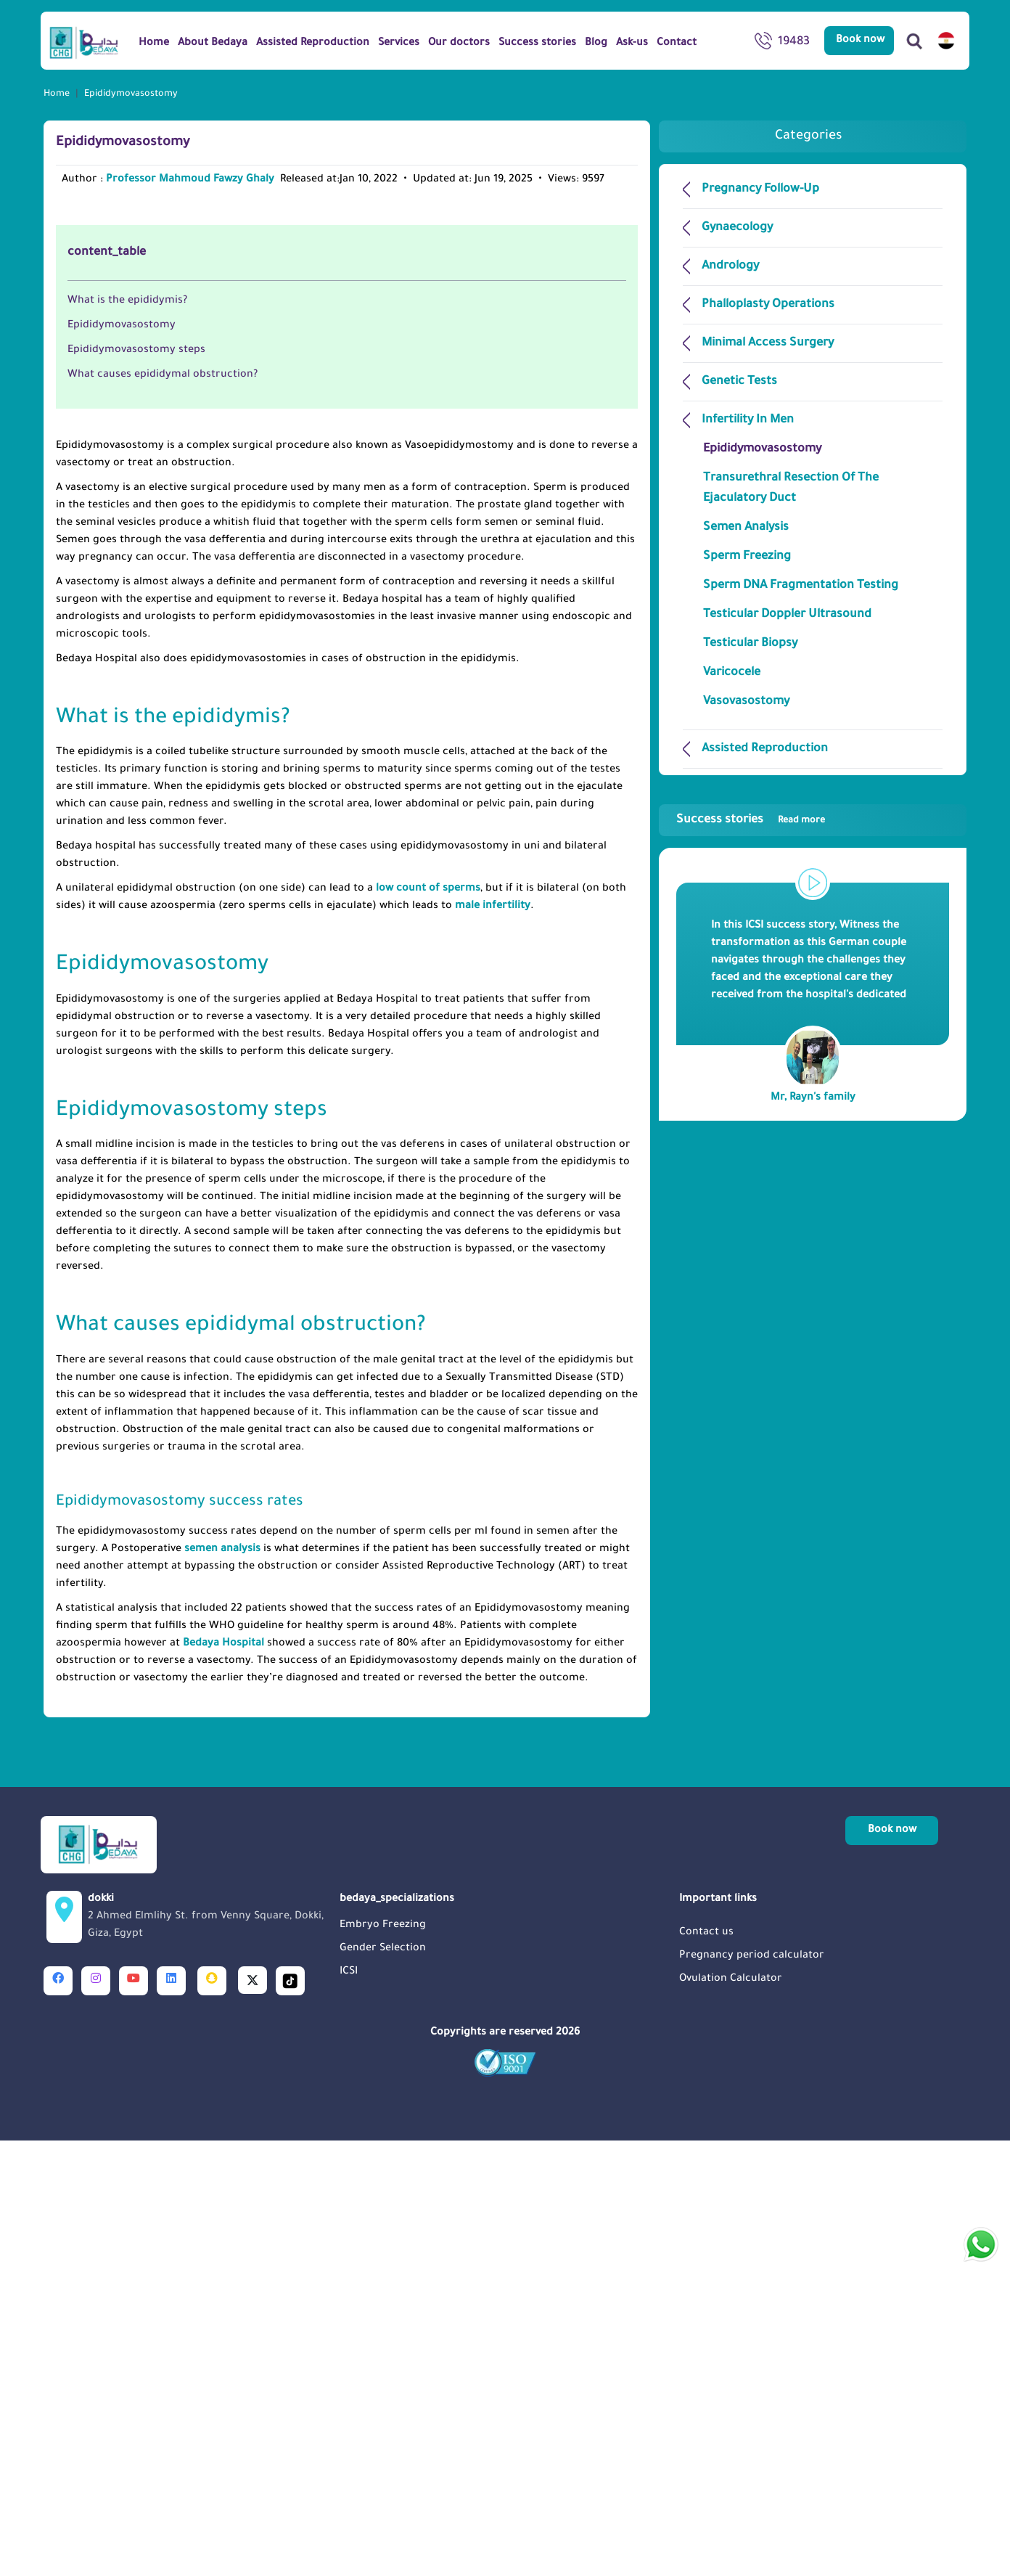 The image size is (1010, 2576). What do you see at coordinates (190, 180) in the screenshot?
I see `Professor Mahmoud Fawzy Ghaly` at bounding box center [190, 180].